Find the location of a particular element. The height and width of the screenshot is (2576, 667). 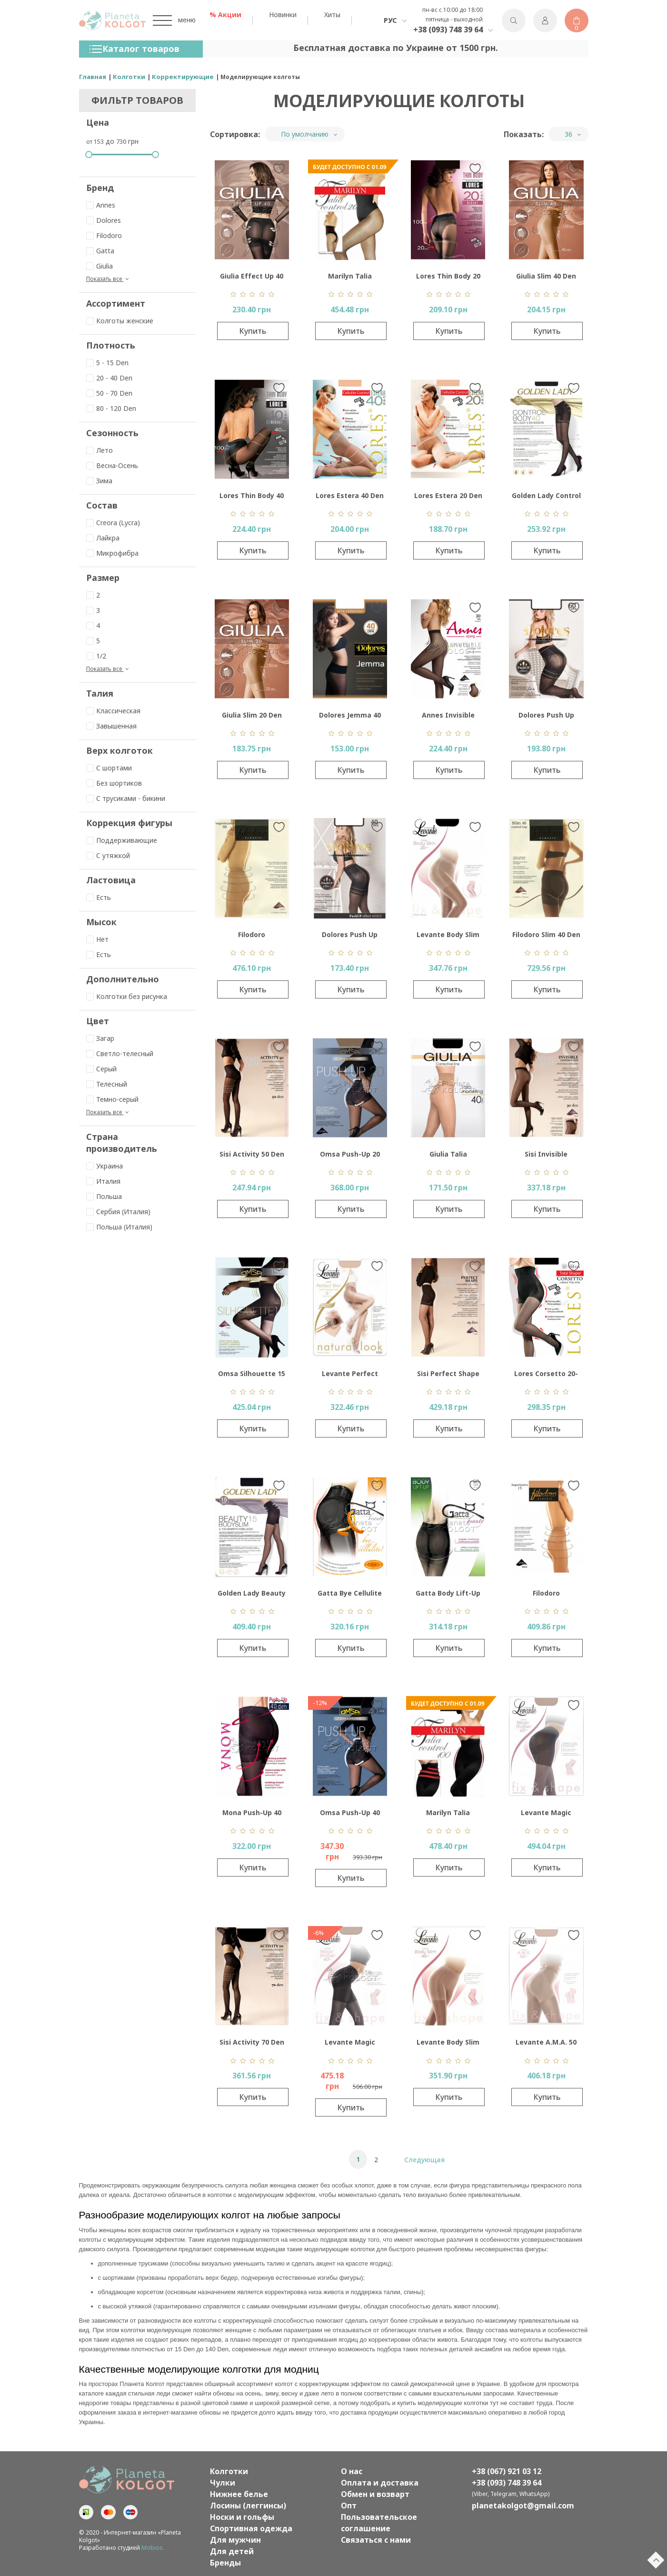

Sisi Activity 70 Den is located at coordinates (251, 2042).